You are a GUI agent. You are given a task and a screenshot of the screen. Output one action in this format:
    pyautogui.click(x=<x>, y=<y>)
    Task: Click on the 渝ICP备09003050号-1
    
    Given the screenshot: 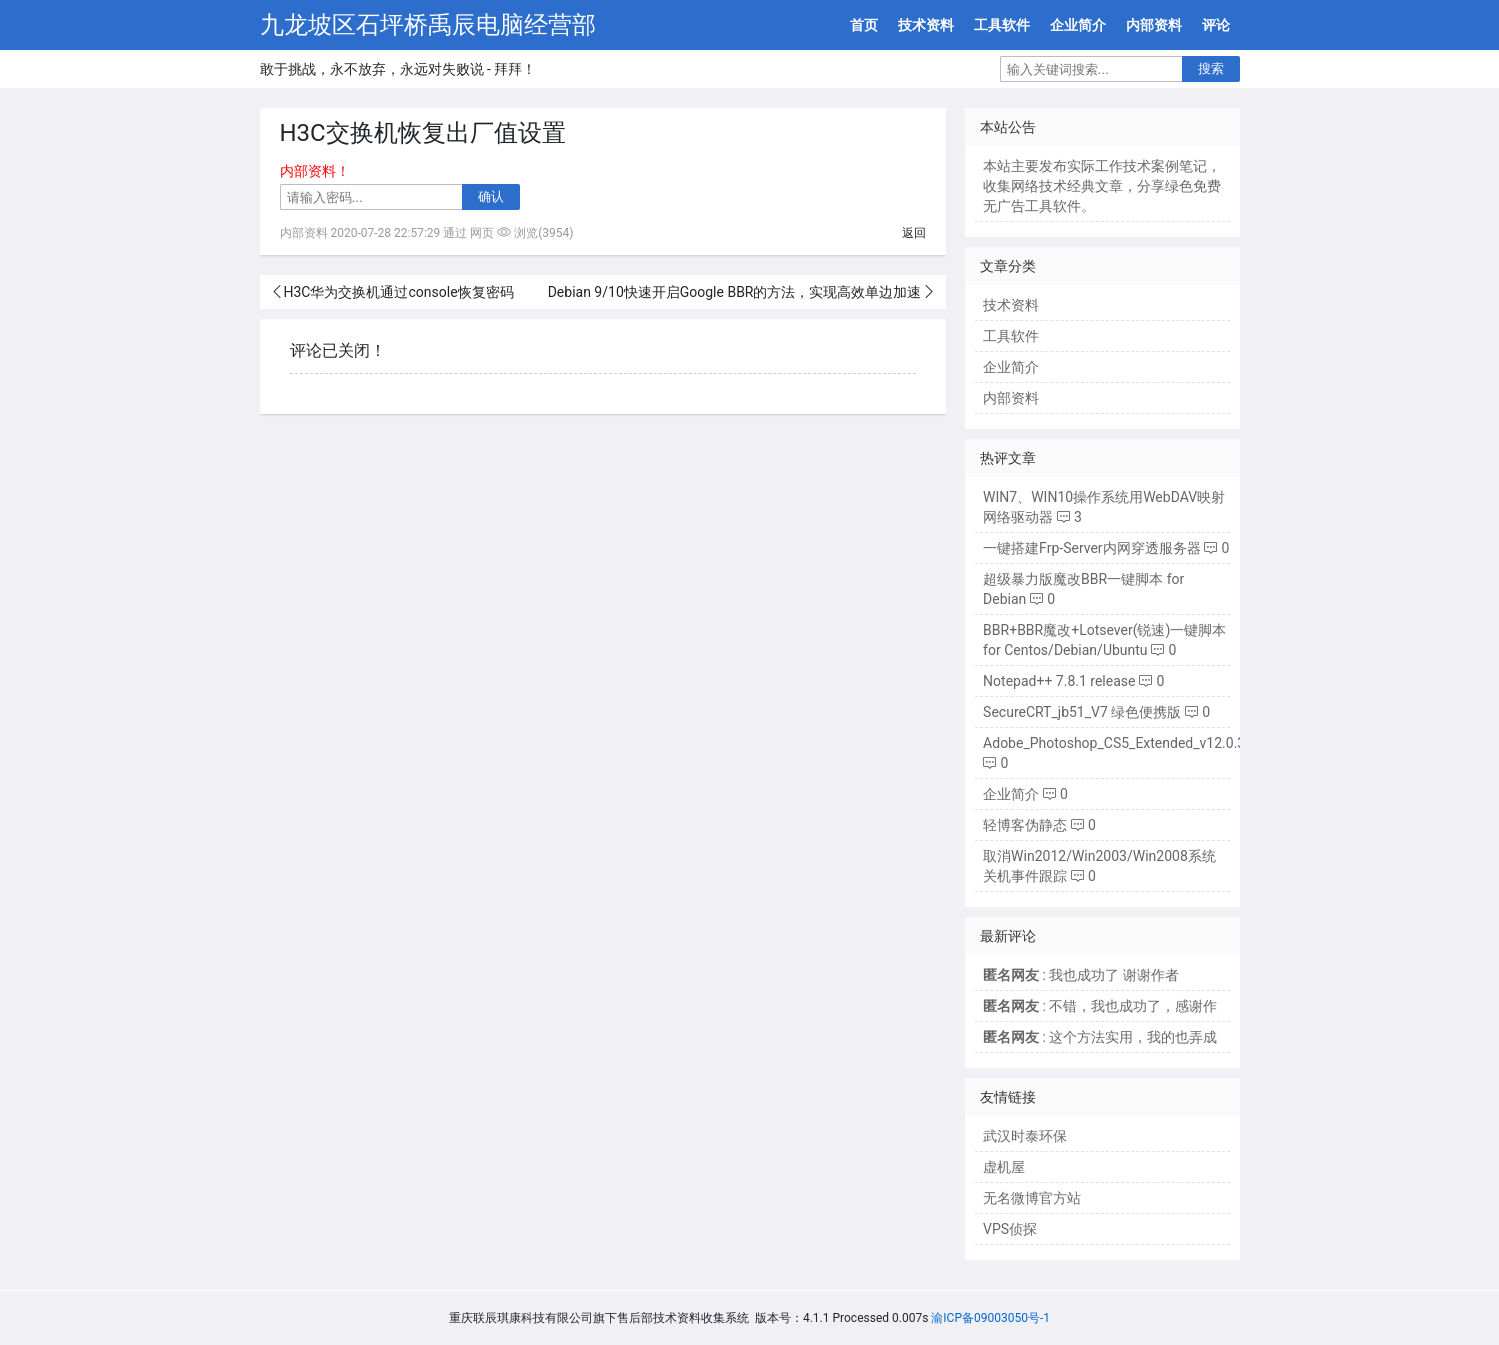 What is the action you would take?
    pyautogui.click(x=990, y=1318)
    